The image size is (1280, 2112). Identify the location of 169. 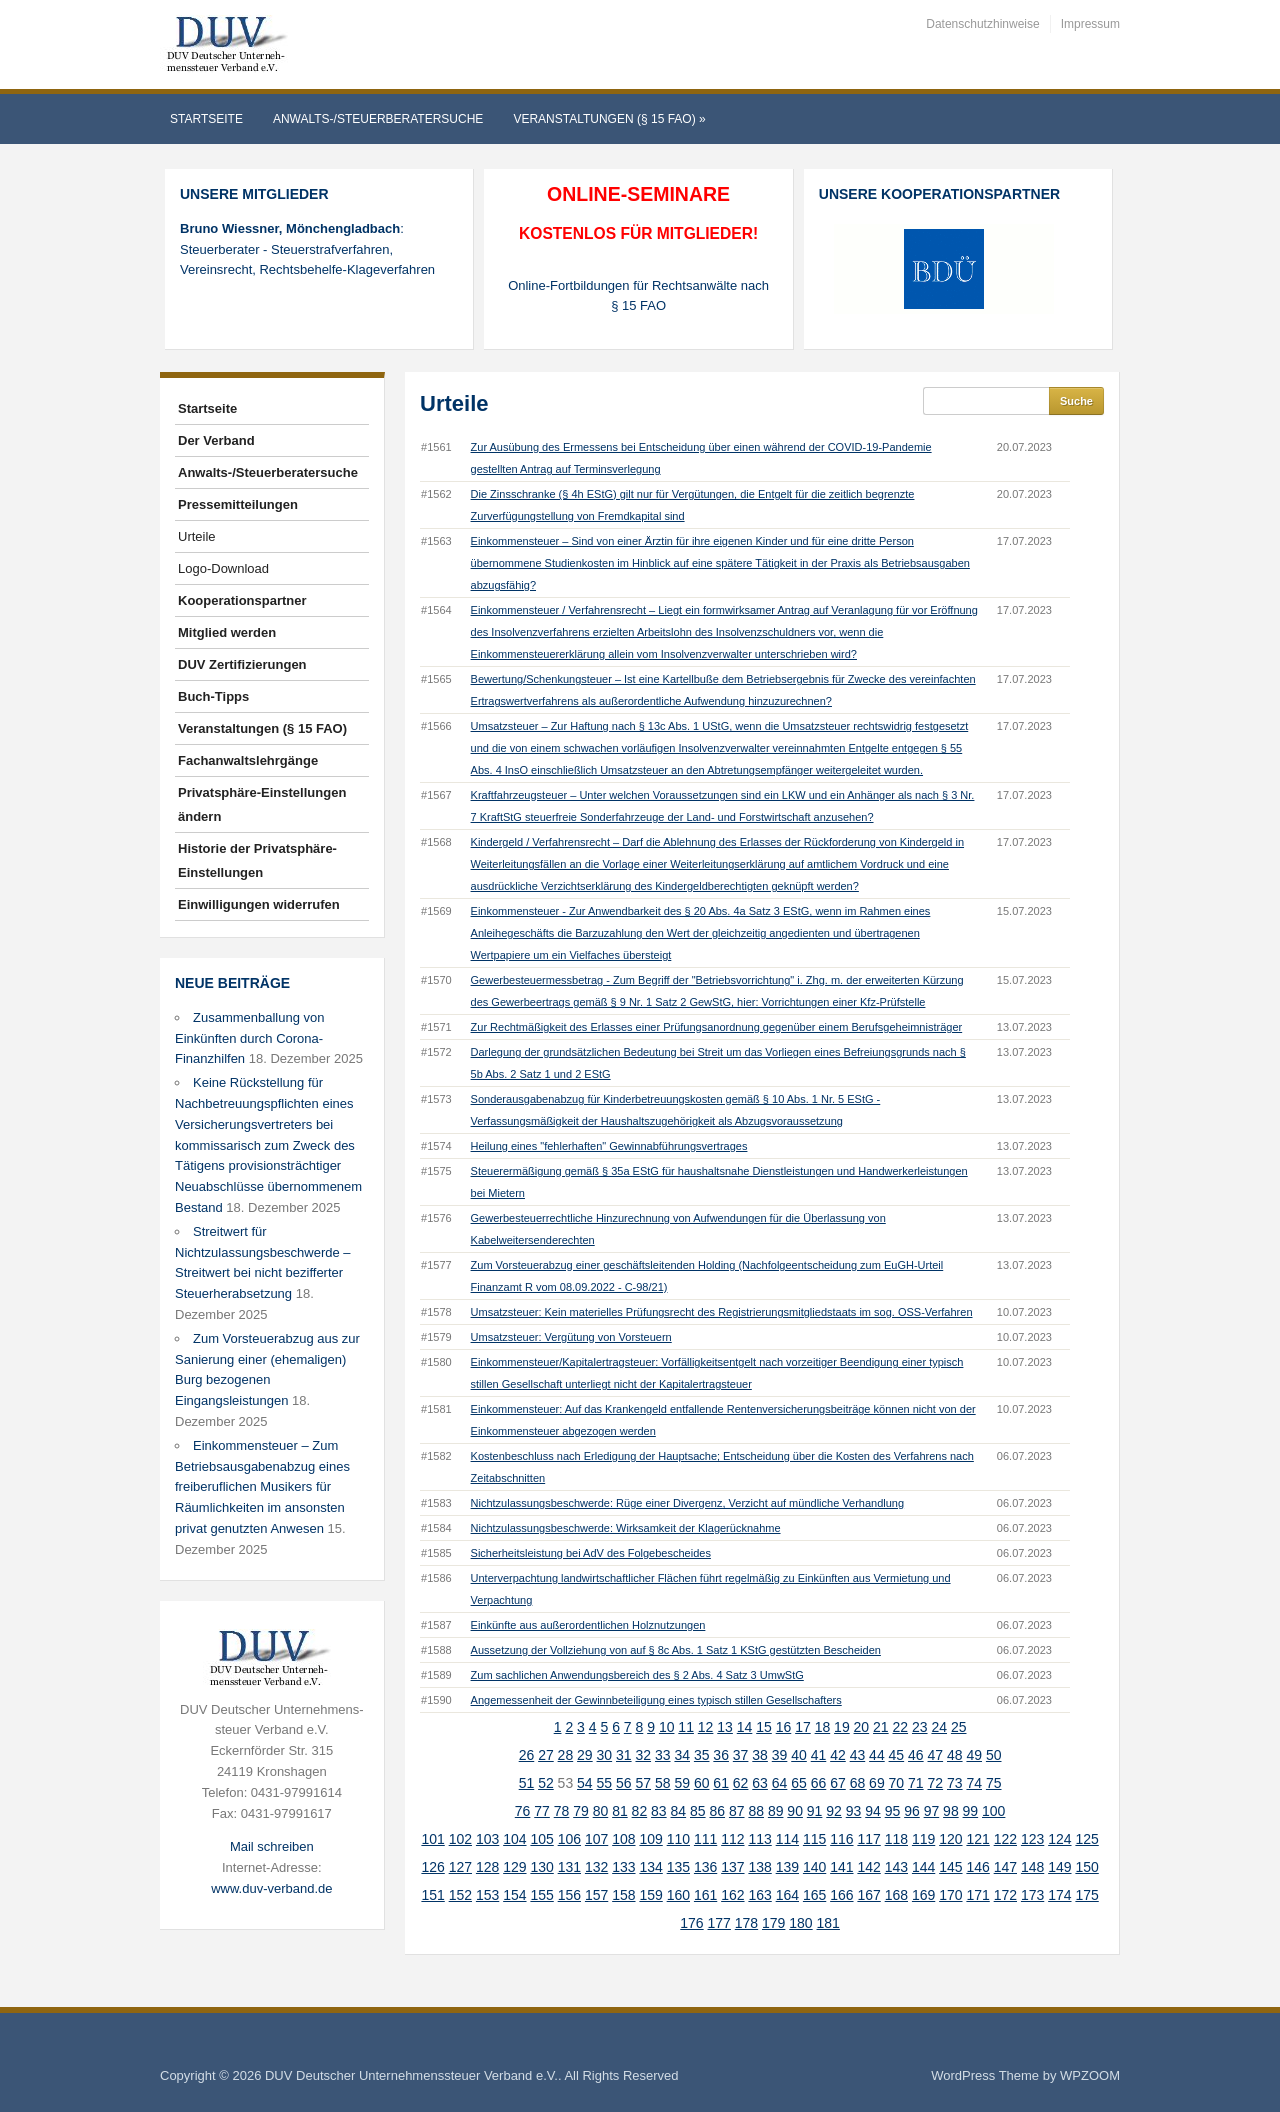
(923, 1895).